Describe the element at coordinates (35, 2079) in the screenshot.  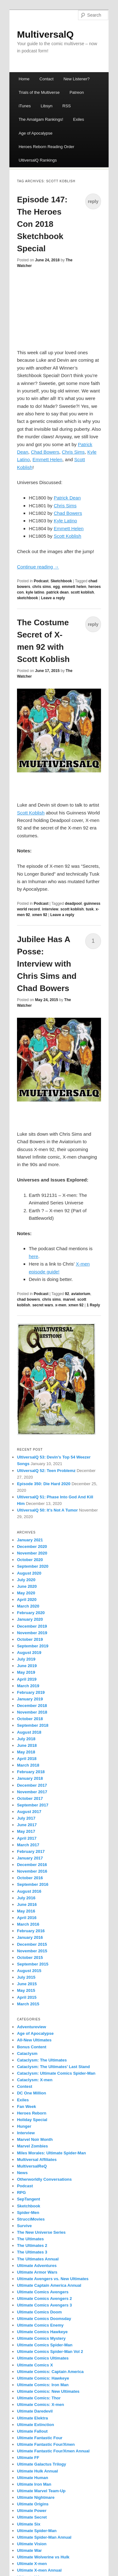
I see `Cataclysm: X-men` at that location.